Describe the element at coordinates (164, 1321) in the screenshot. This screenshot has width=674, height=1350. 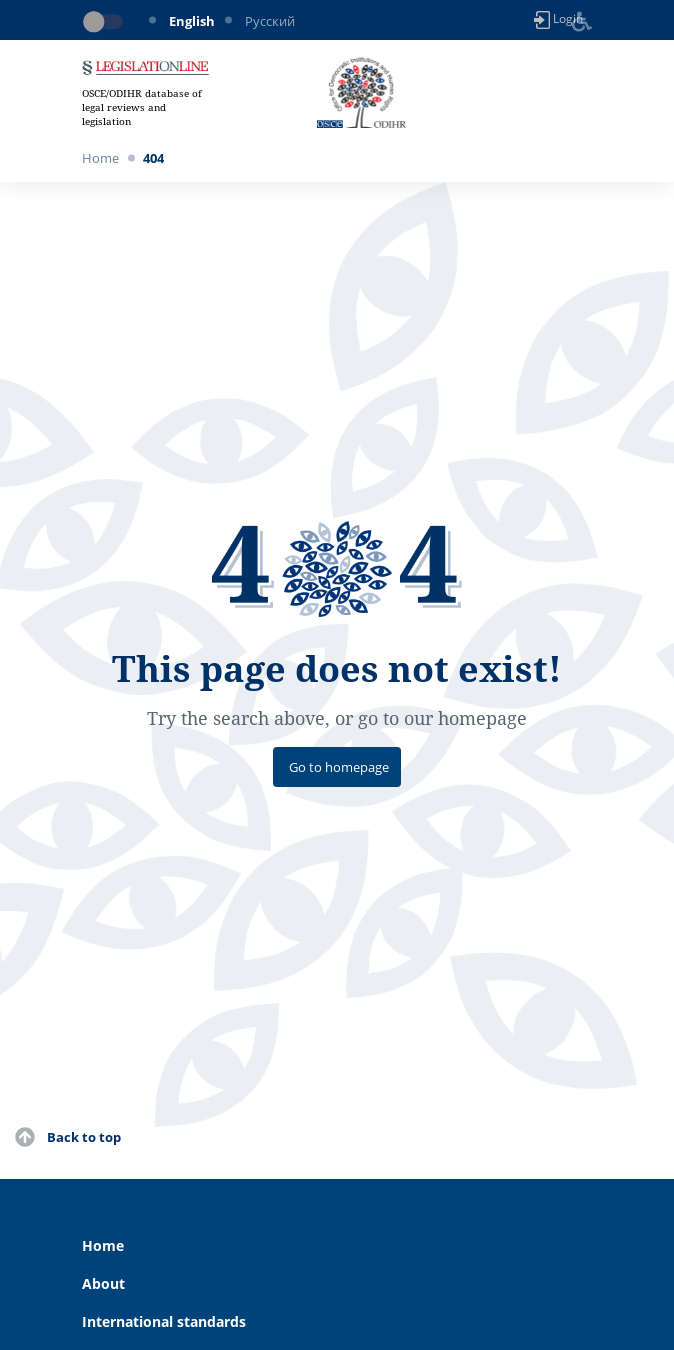
I see `International standards` at that location.